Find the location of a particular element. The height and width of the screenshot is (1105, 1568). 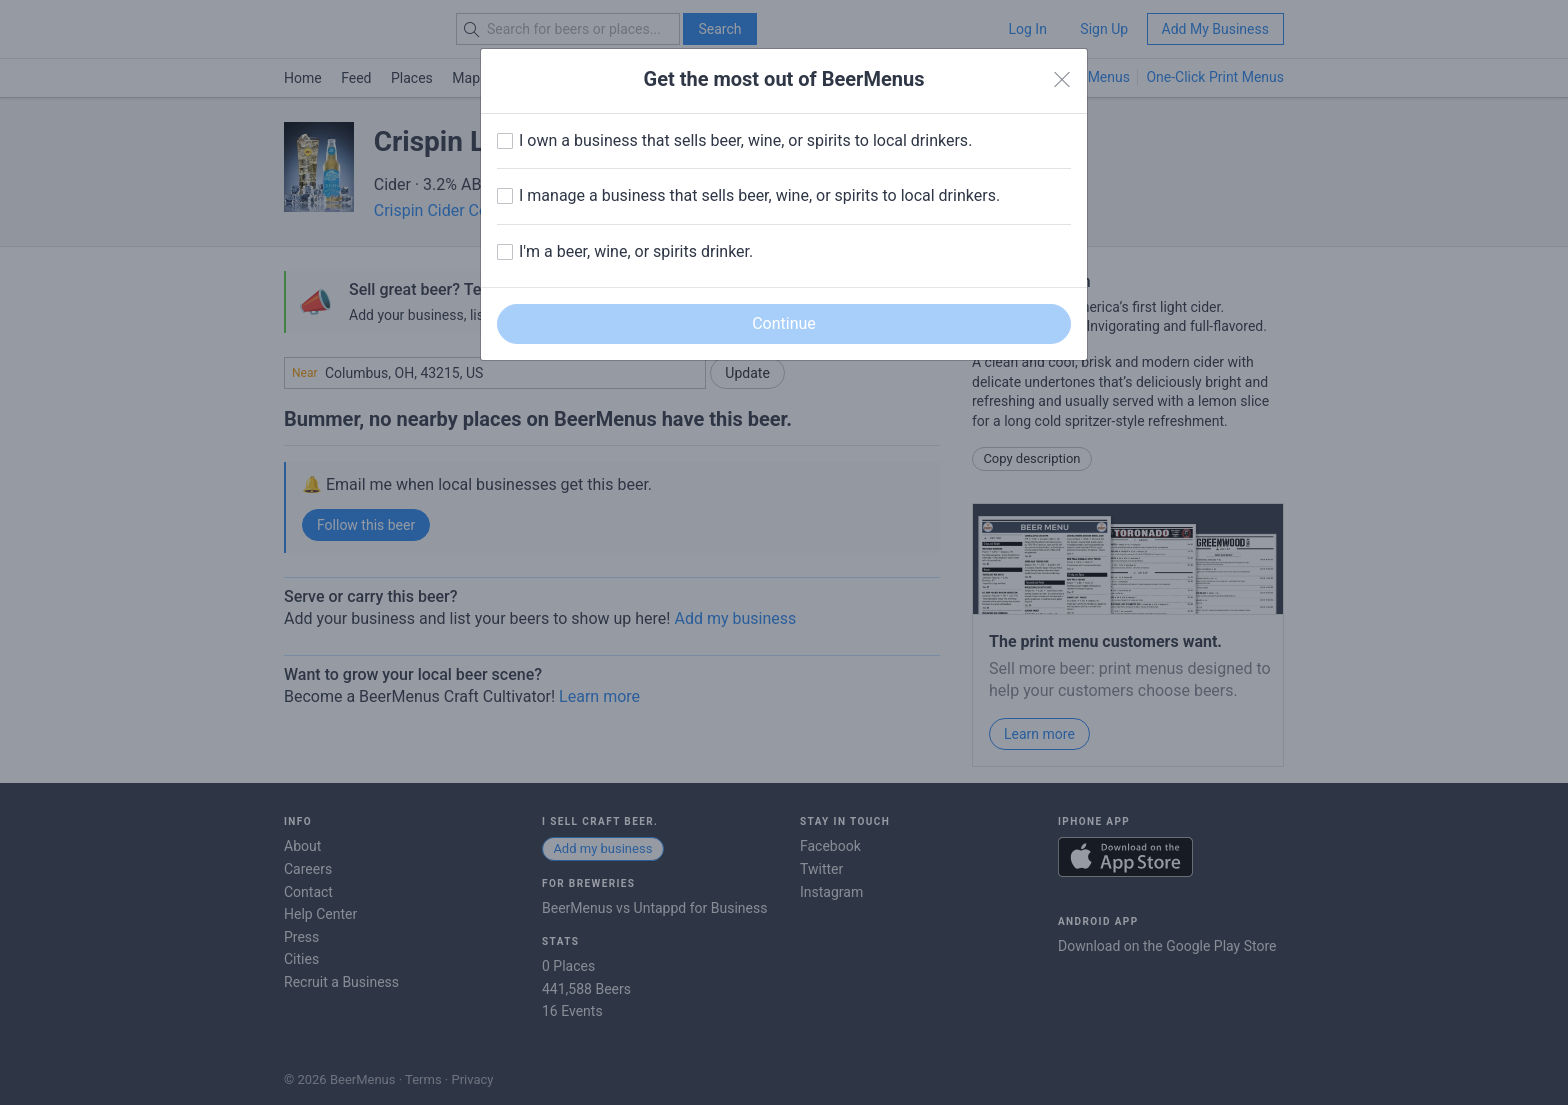

[Close] is located at coordinates (1062, 80).